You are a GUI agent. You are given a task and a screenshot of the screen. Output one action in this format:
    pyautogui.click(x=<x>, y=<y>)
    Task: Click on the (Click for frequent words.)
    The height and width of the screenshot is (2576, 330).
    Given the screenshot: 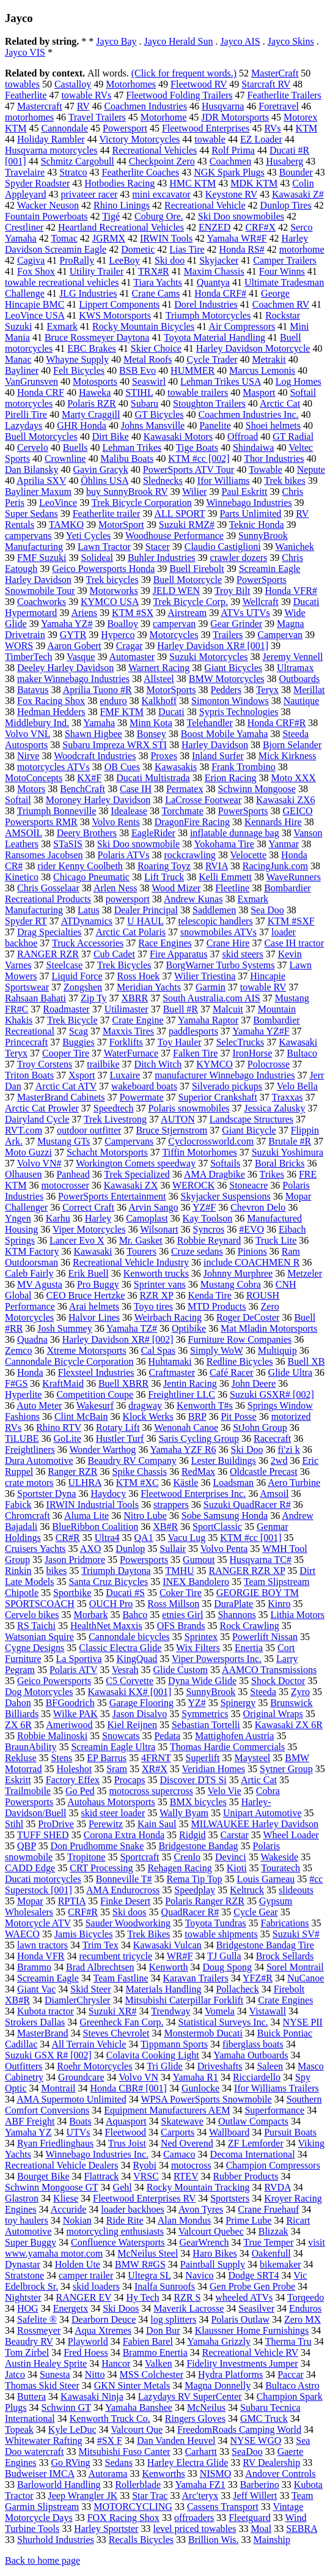 What is the action you would take?
    pyautogui.click(x=184, y=73)
    